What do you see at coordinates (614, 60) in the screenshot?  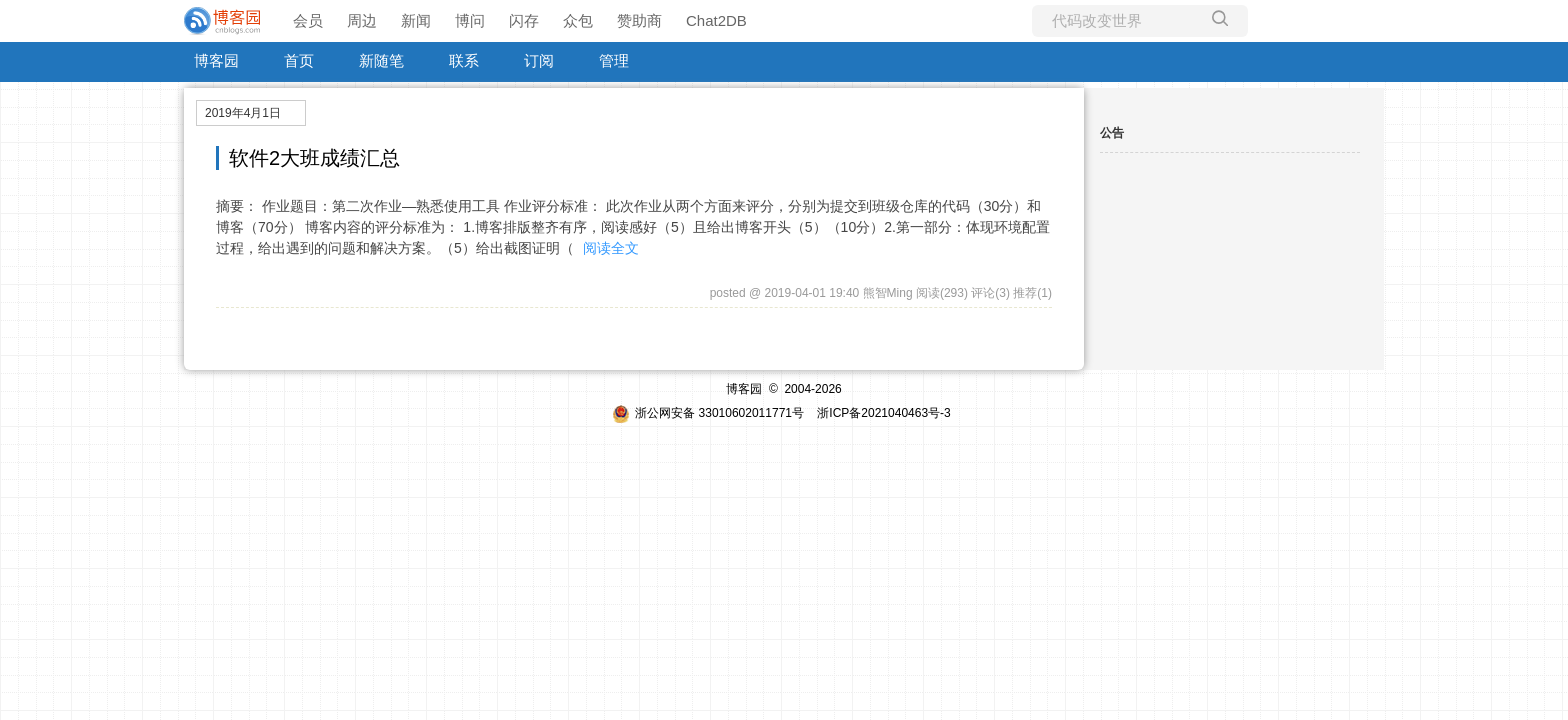 I see `管理` at bounding box center [614, 60].